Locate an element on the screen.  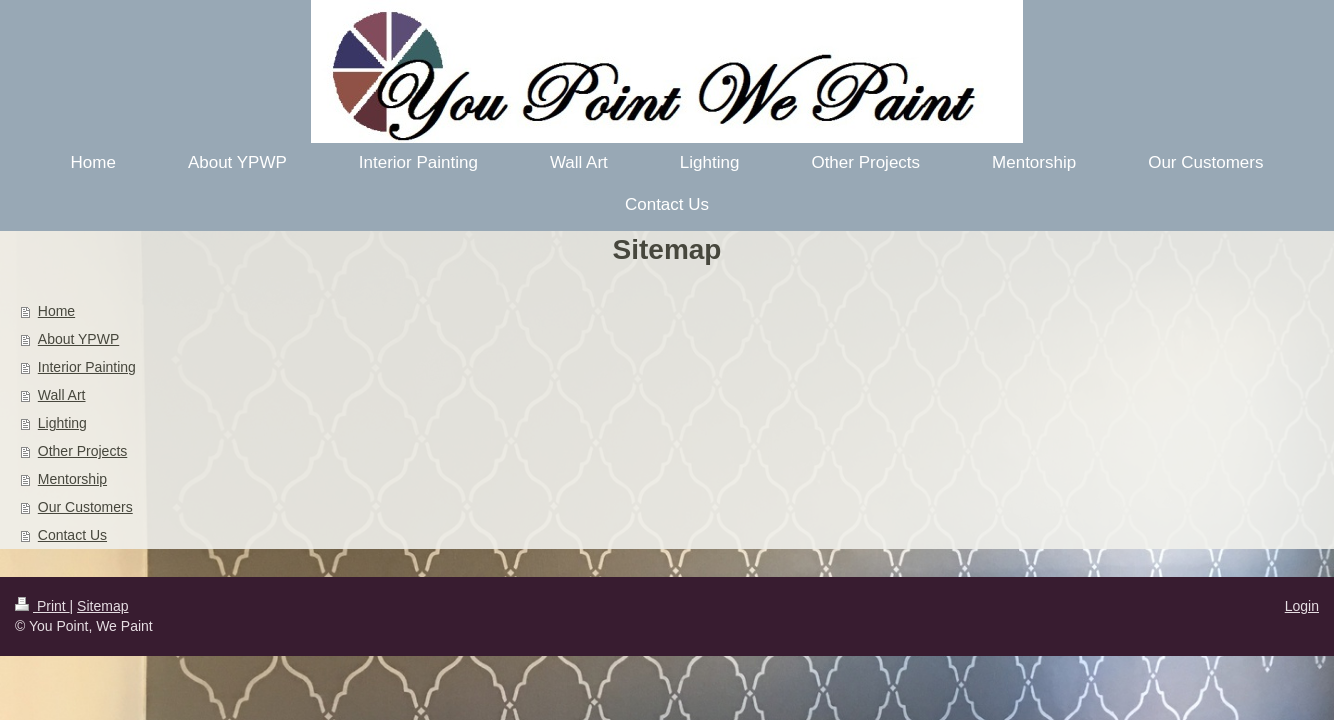
Home is located at coordinates (56, 311).